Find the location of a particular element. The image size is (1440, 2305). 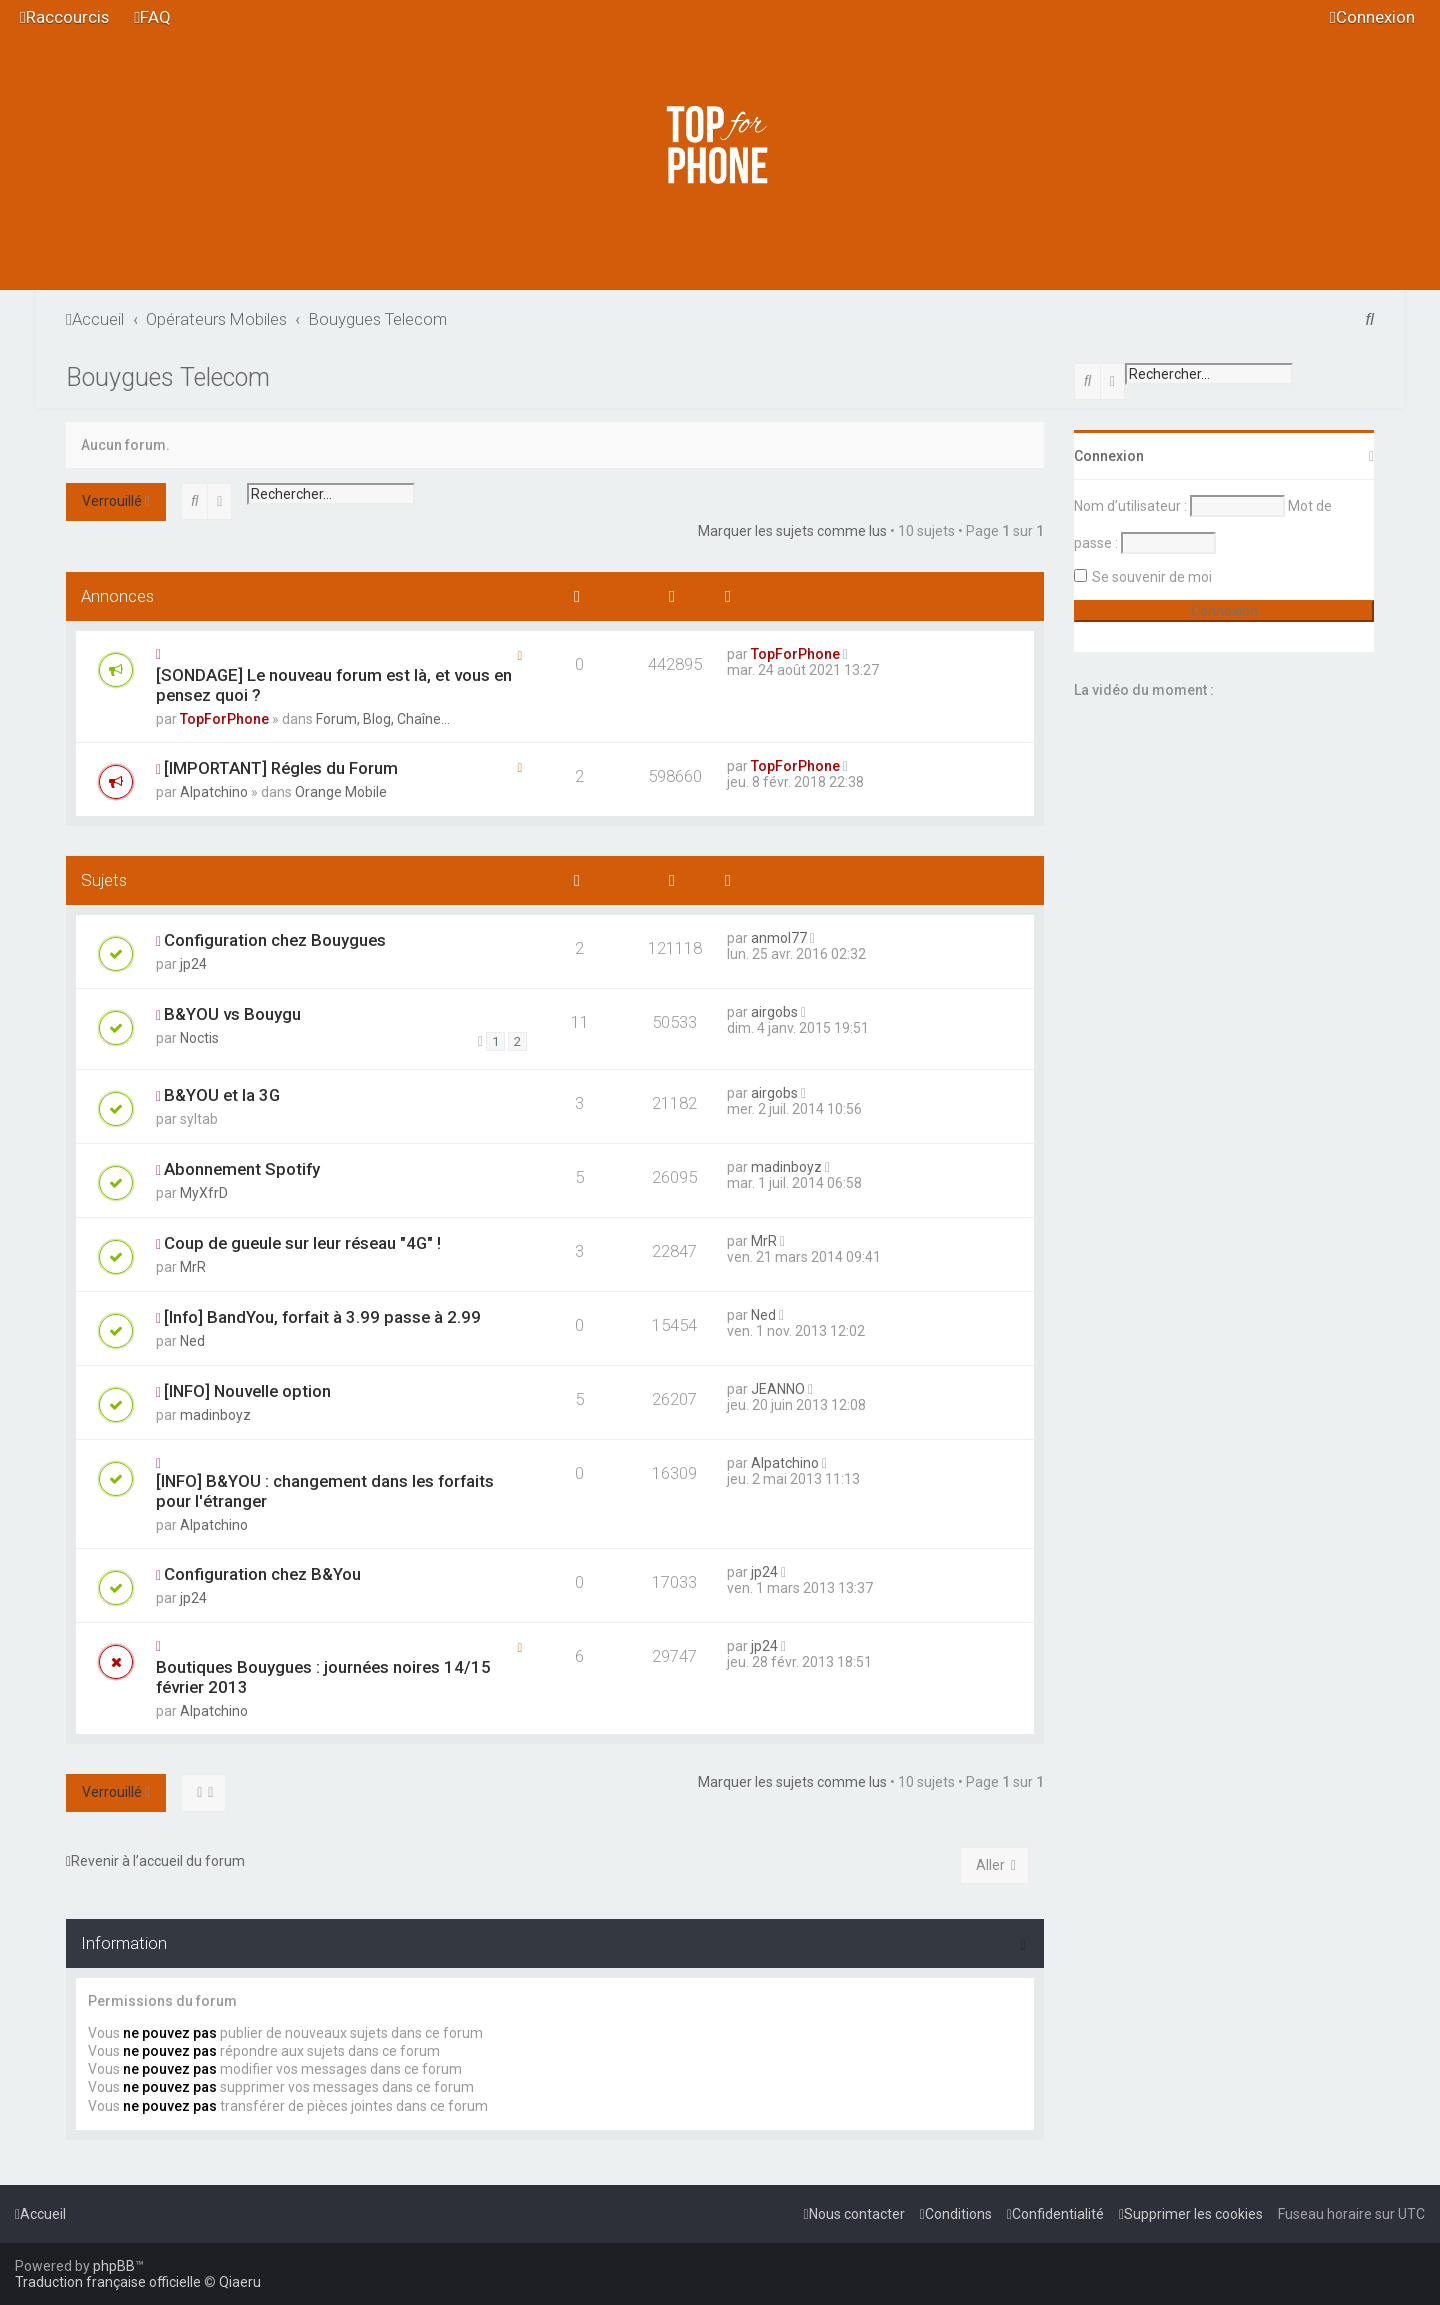

Se souvenir de moi is located at coordinates (1152, 577).